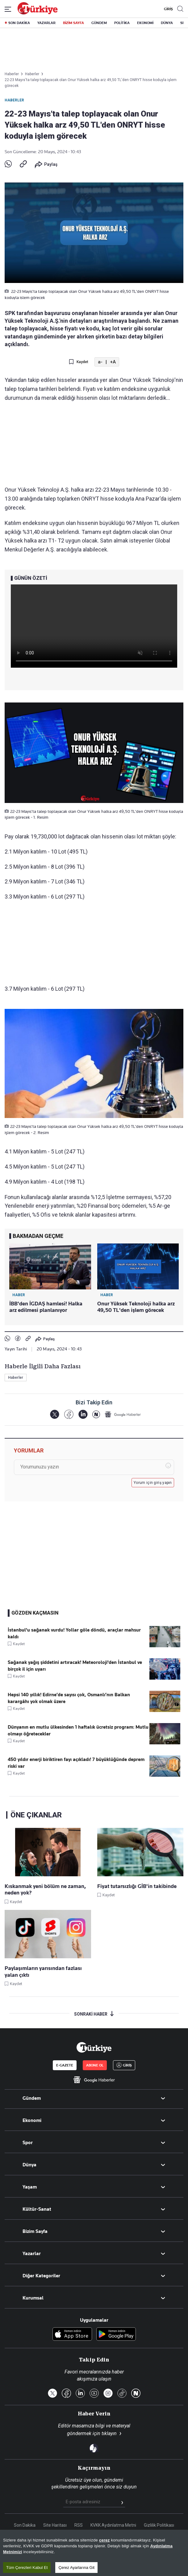 The image size is (188, 2576). I want to click on Bizim Sayfa, so click(35, 2231).